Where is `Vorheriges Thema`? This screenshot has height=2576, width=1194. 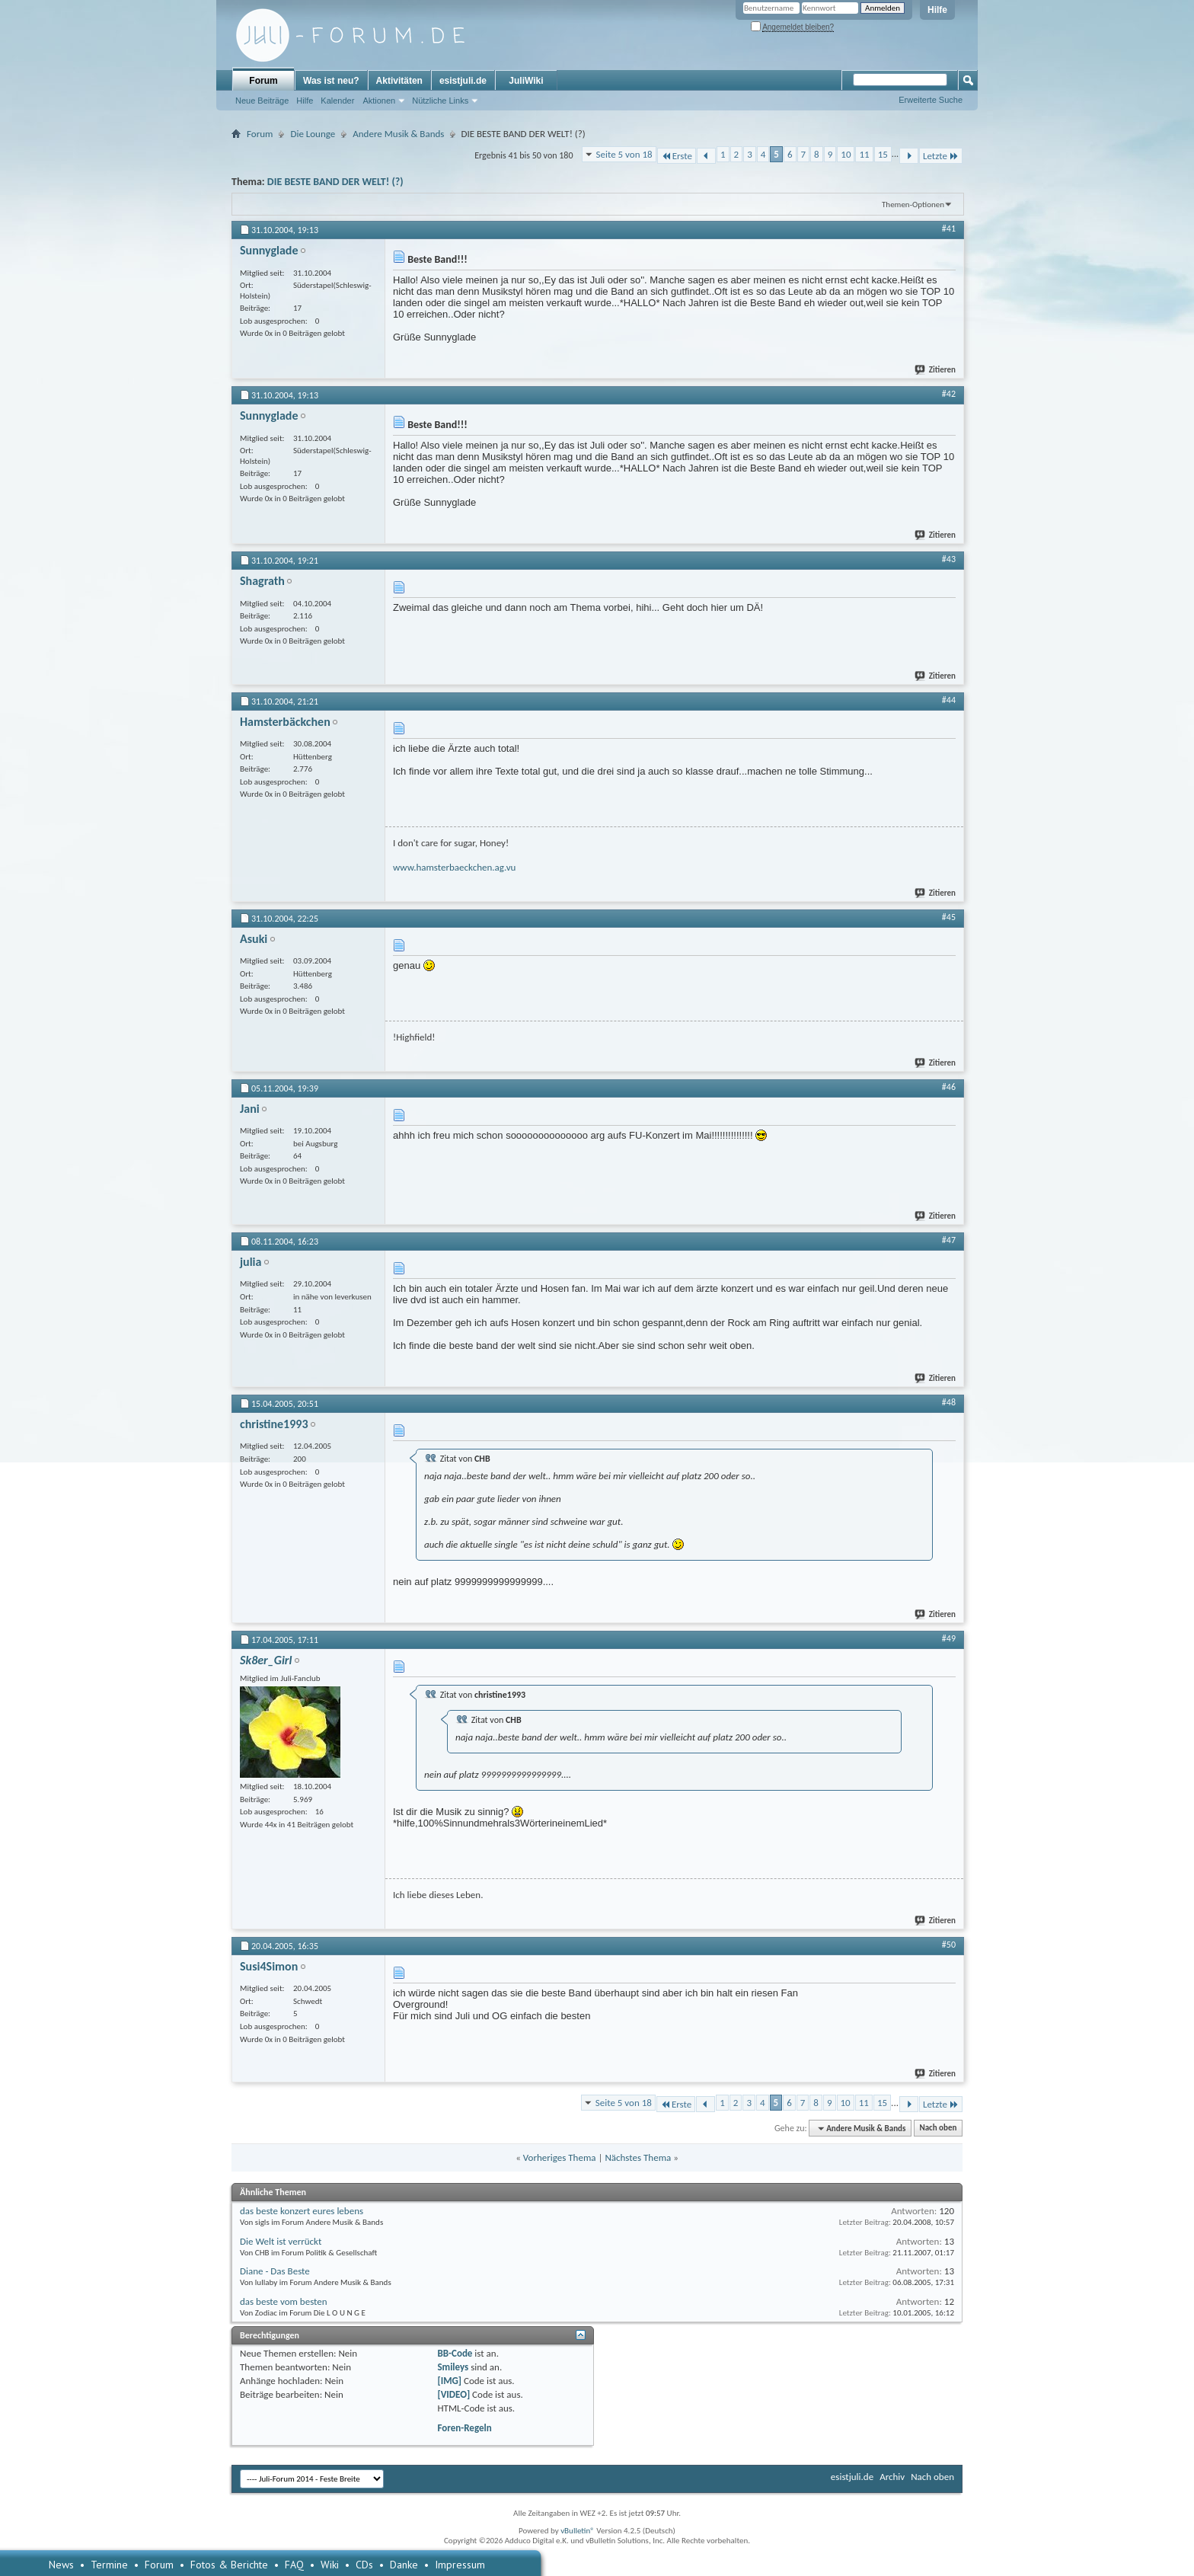
Vorheriges Thema is located at coordinates (559, 2157).